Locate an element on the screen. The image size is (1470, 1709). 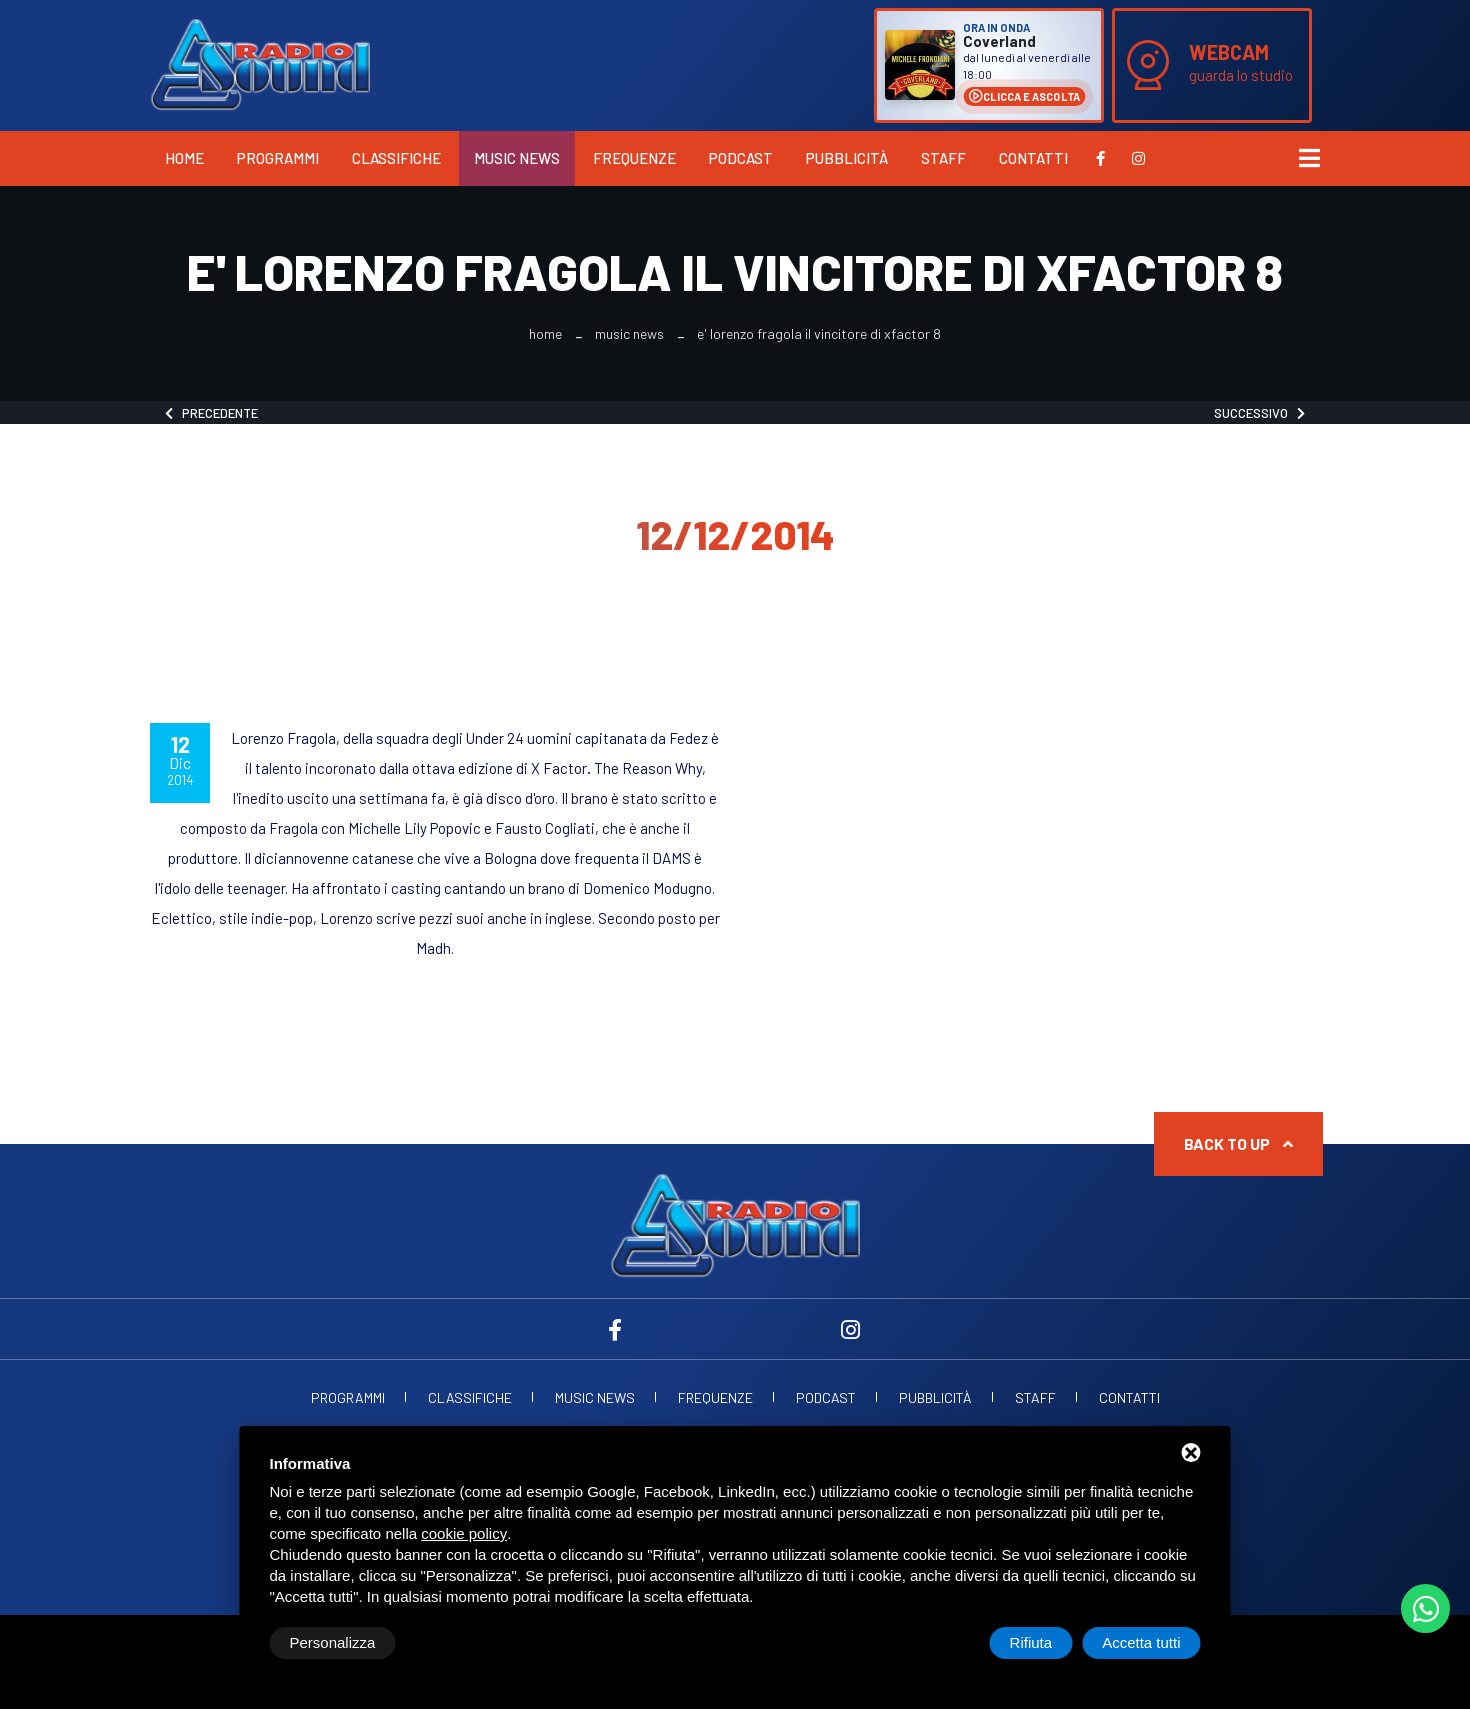
Accetta tutti is located at coordinates (1141, 1642).